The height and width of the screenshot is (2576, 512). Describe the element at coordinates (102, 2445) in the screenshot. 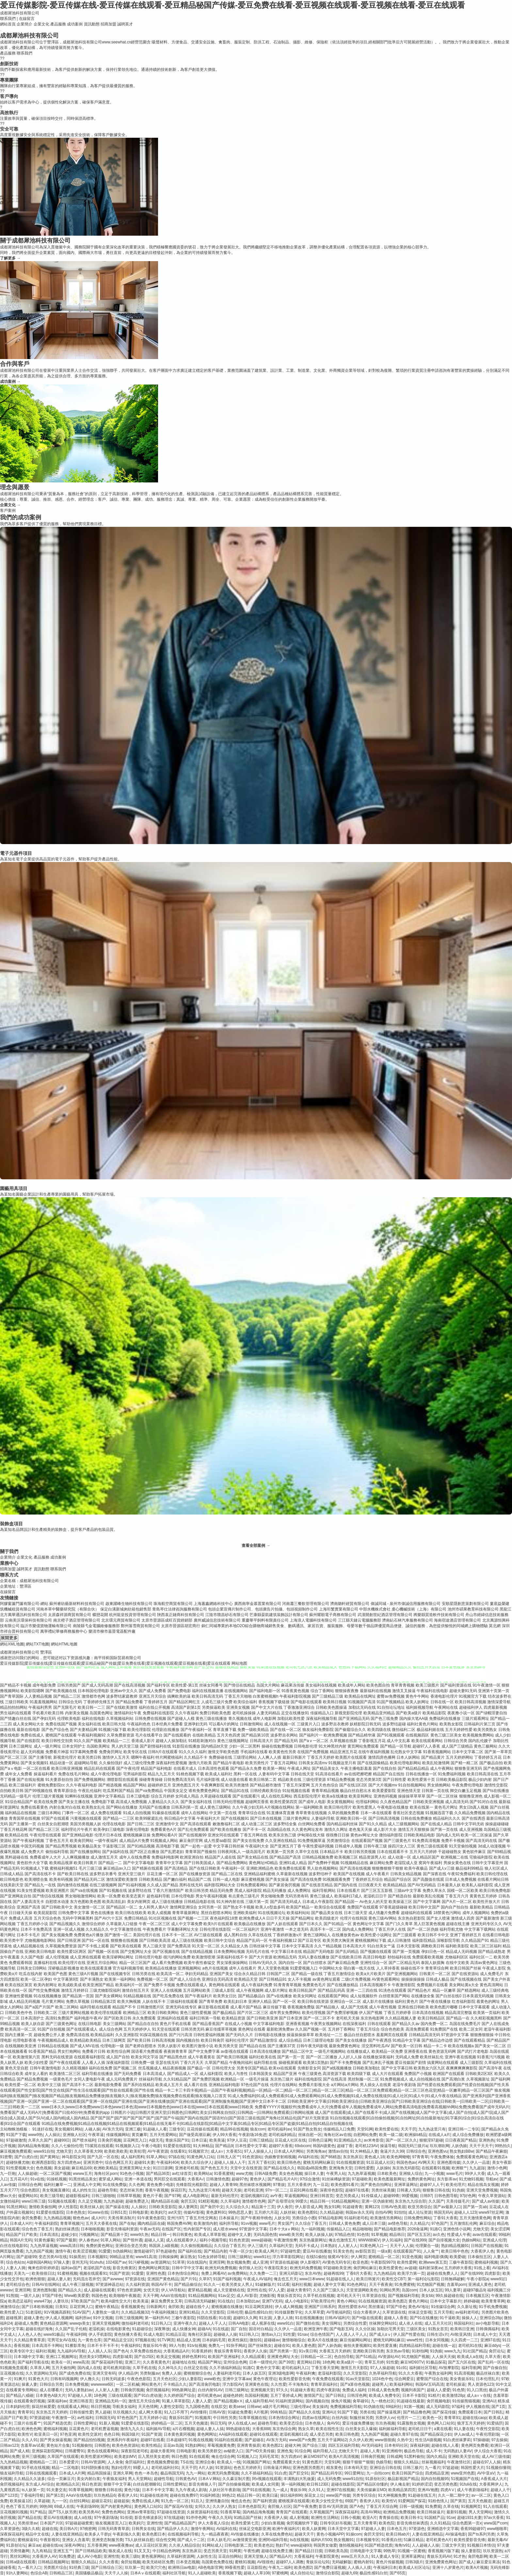

I see `日韩图色` at that location.